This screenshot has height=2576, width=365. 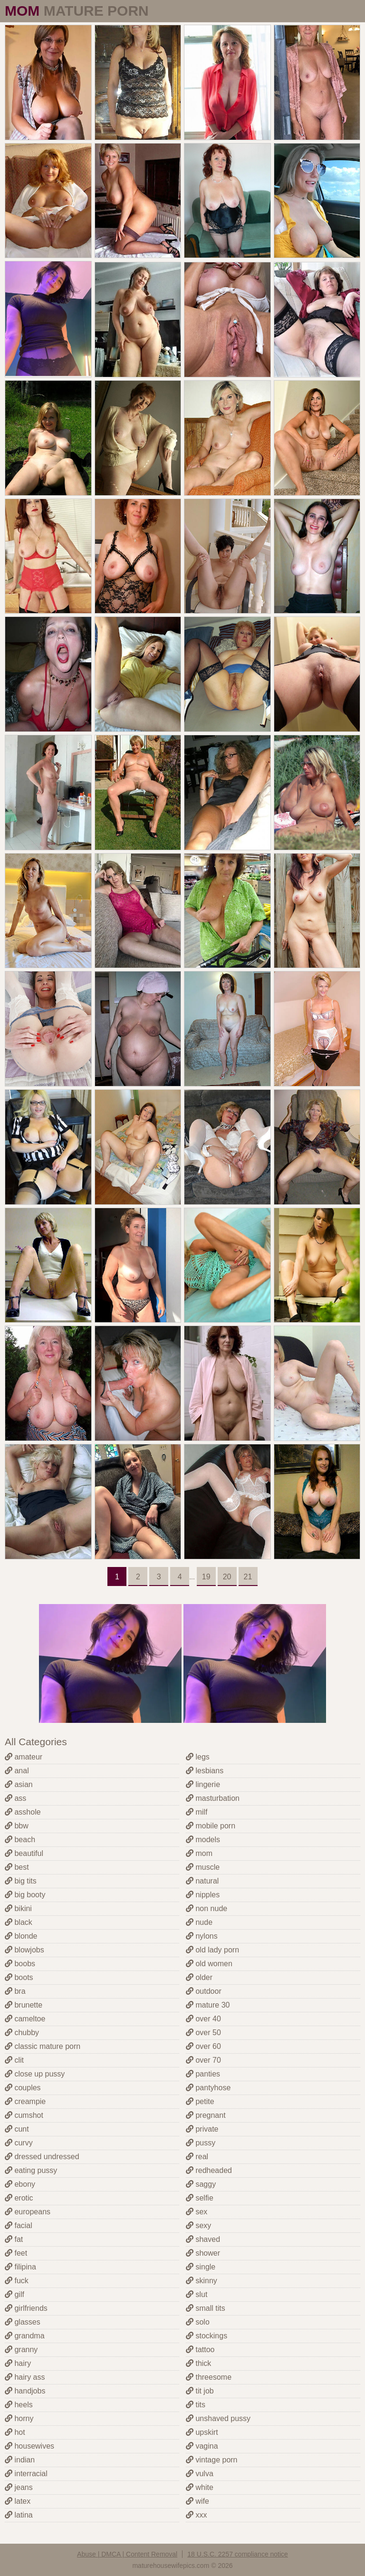 I want to click on handjobs, so click(x=25, y=2391).